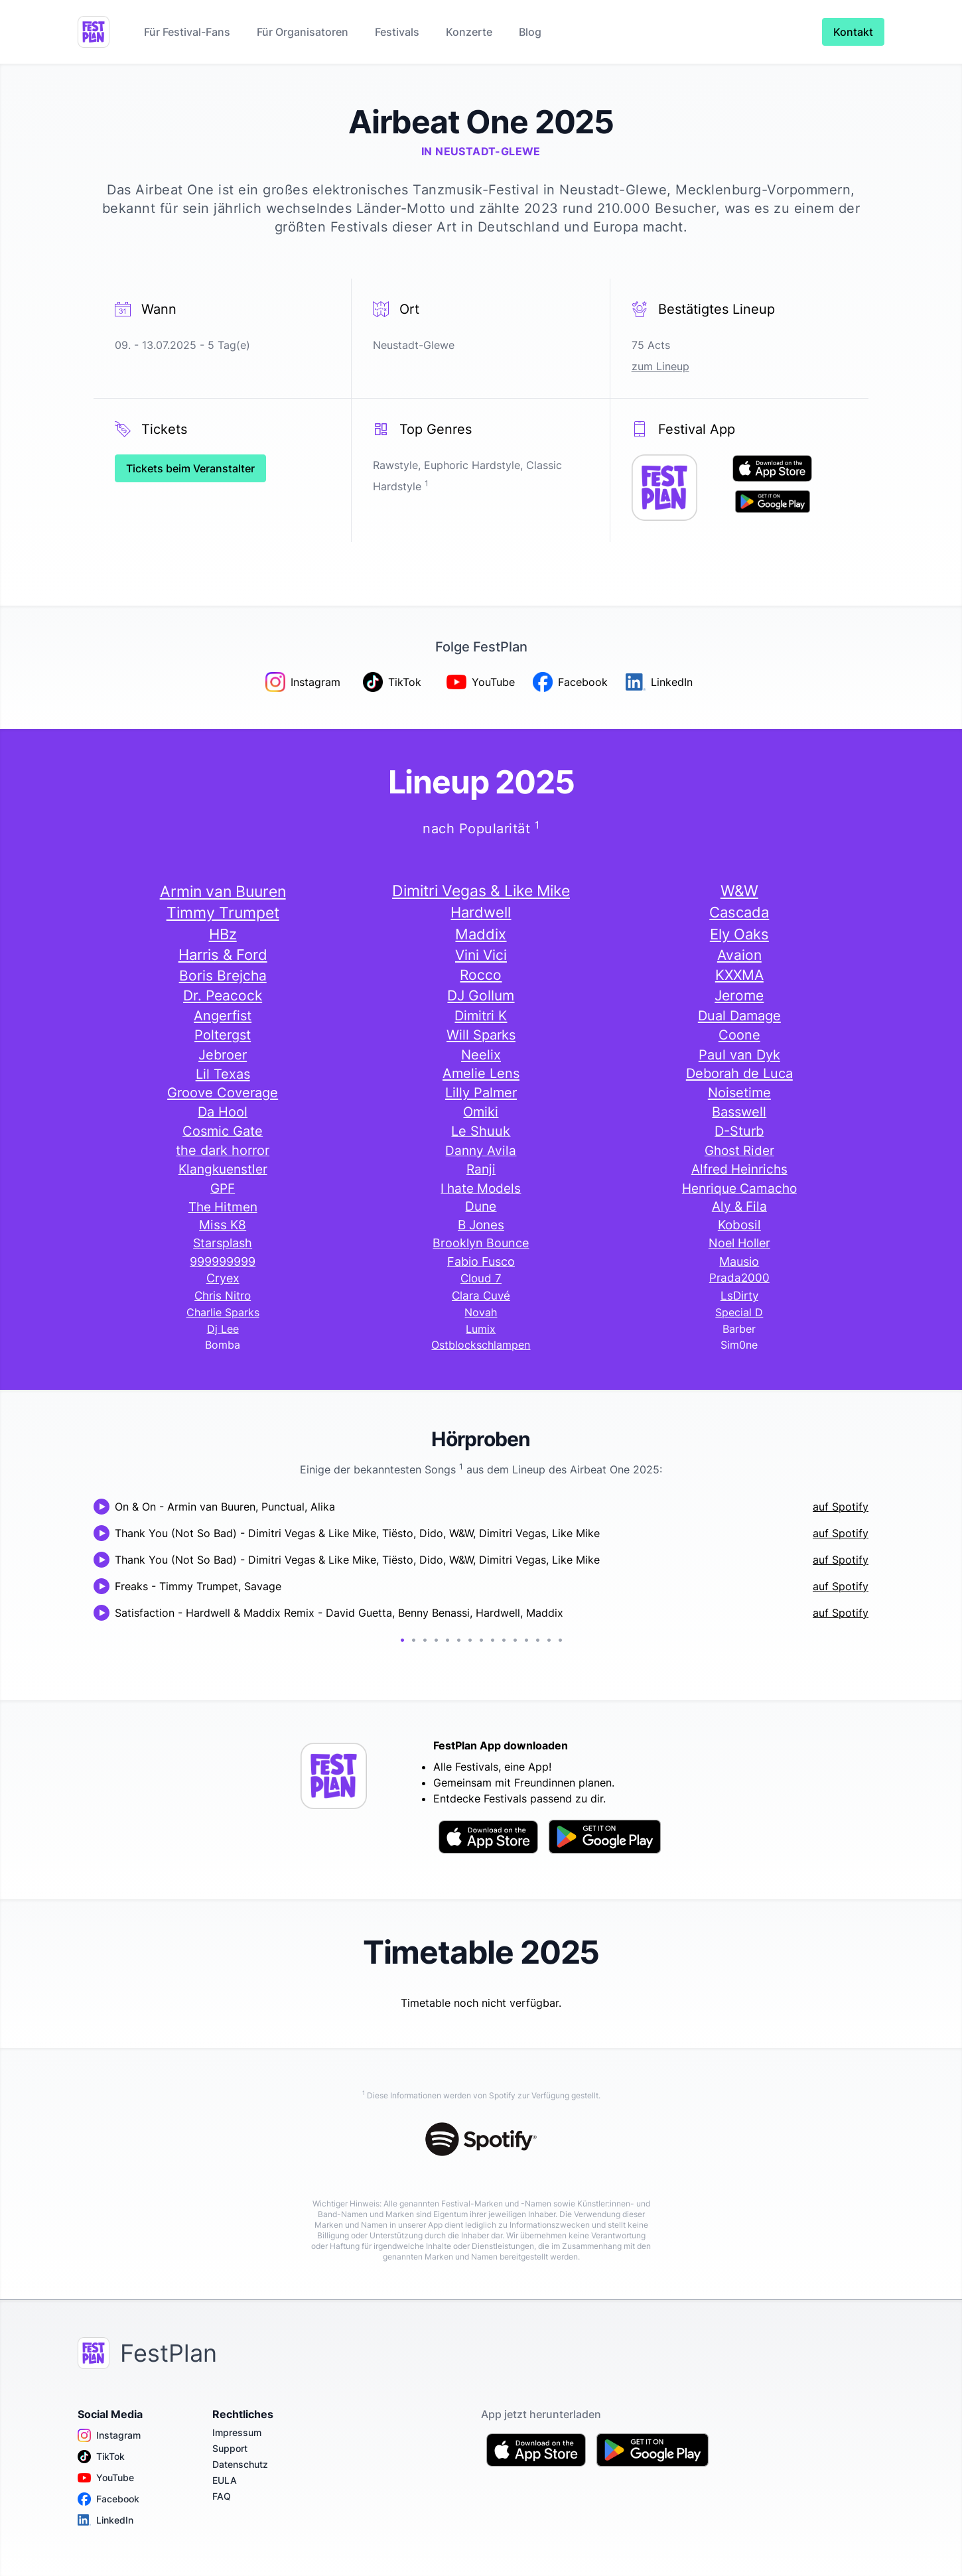  What do you see at coordinates (302, 31) in the screenshot?
I see `Für Organisatoren` at bounding box center [302, 31].